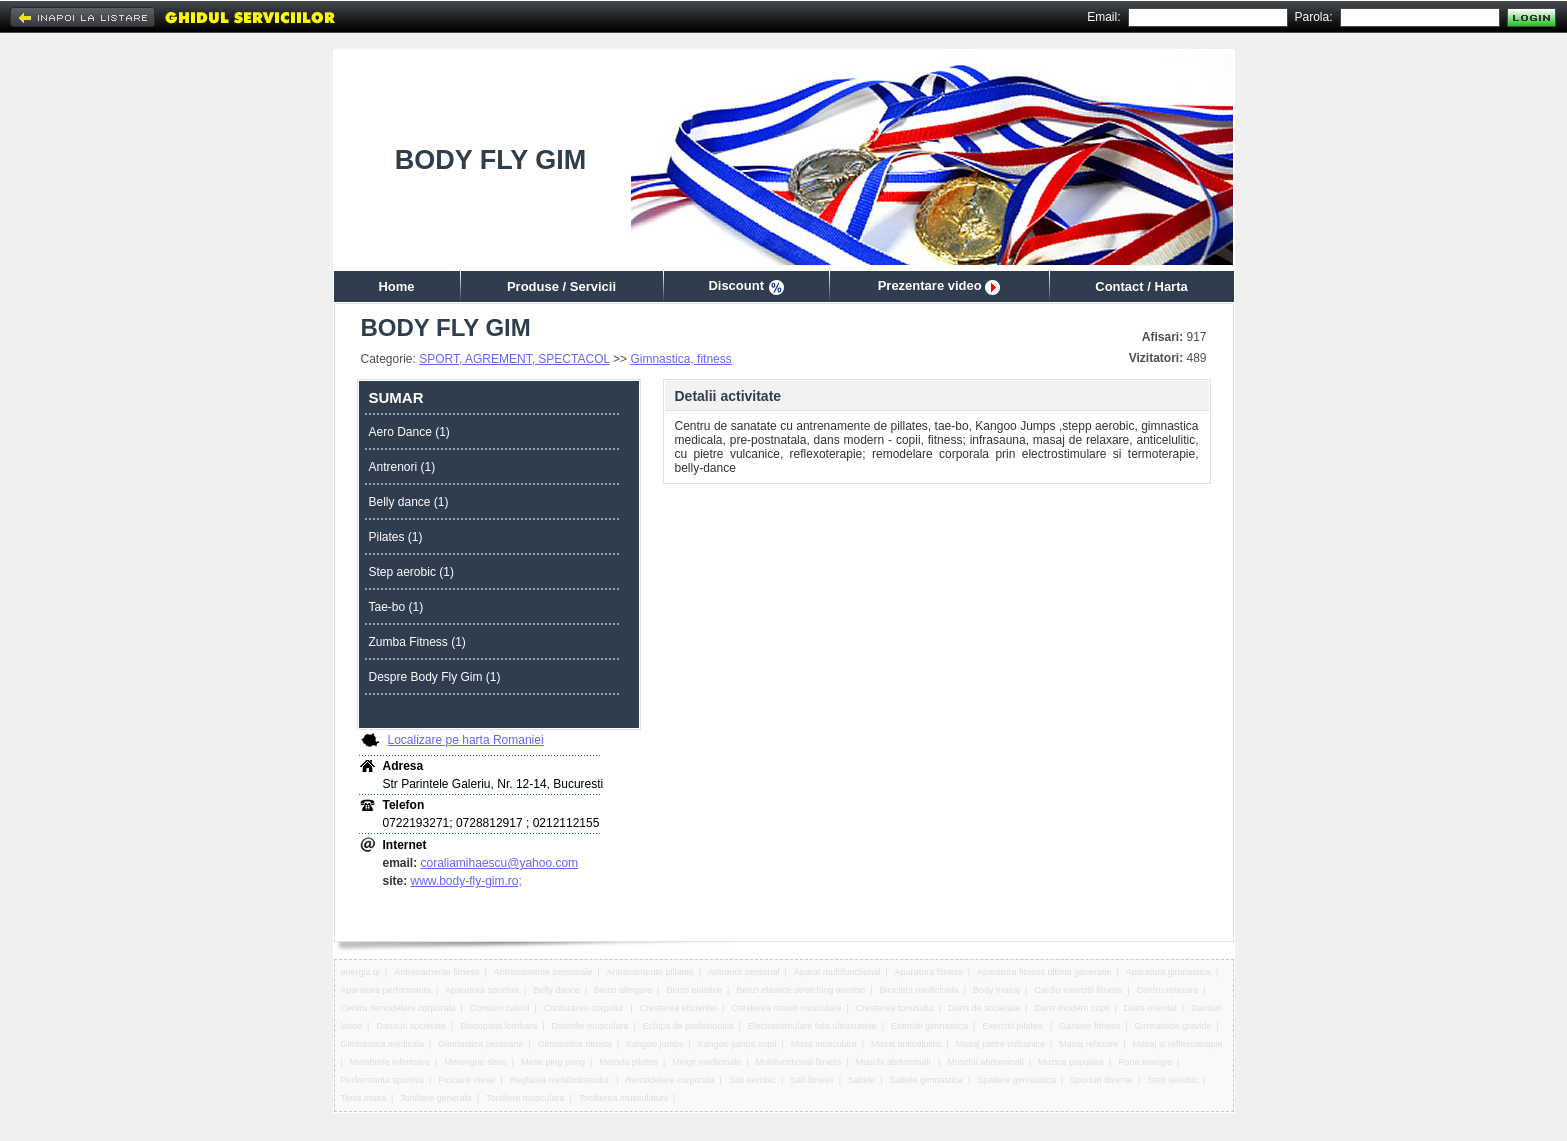  Describe the element at coordinates (985, 1062) in the screenshot. I see `Muschii abdominali` at that location.